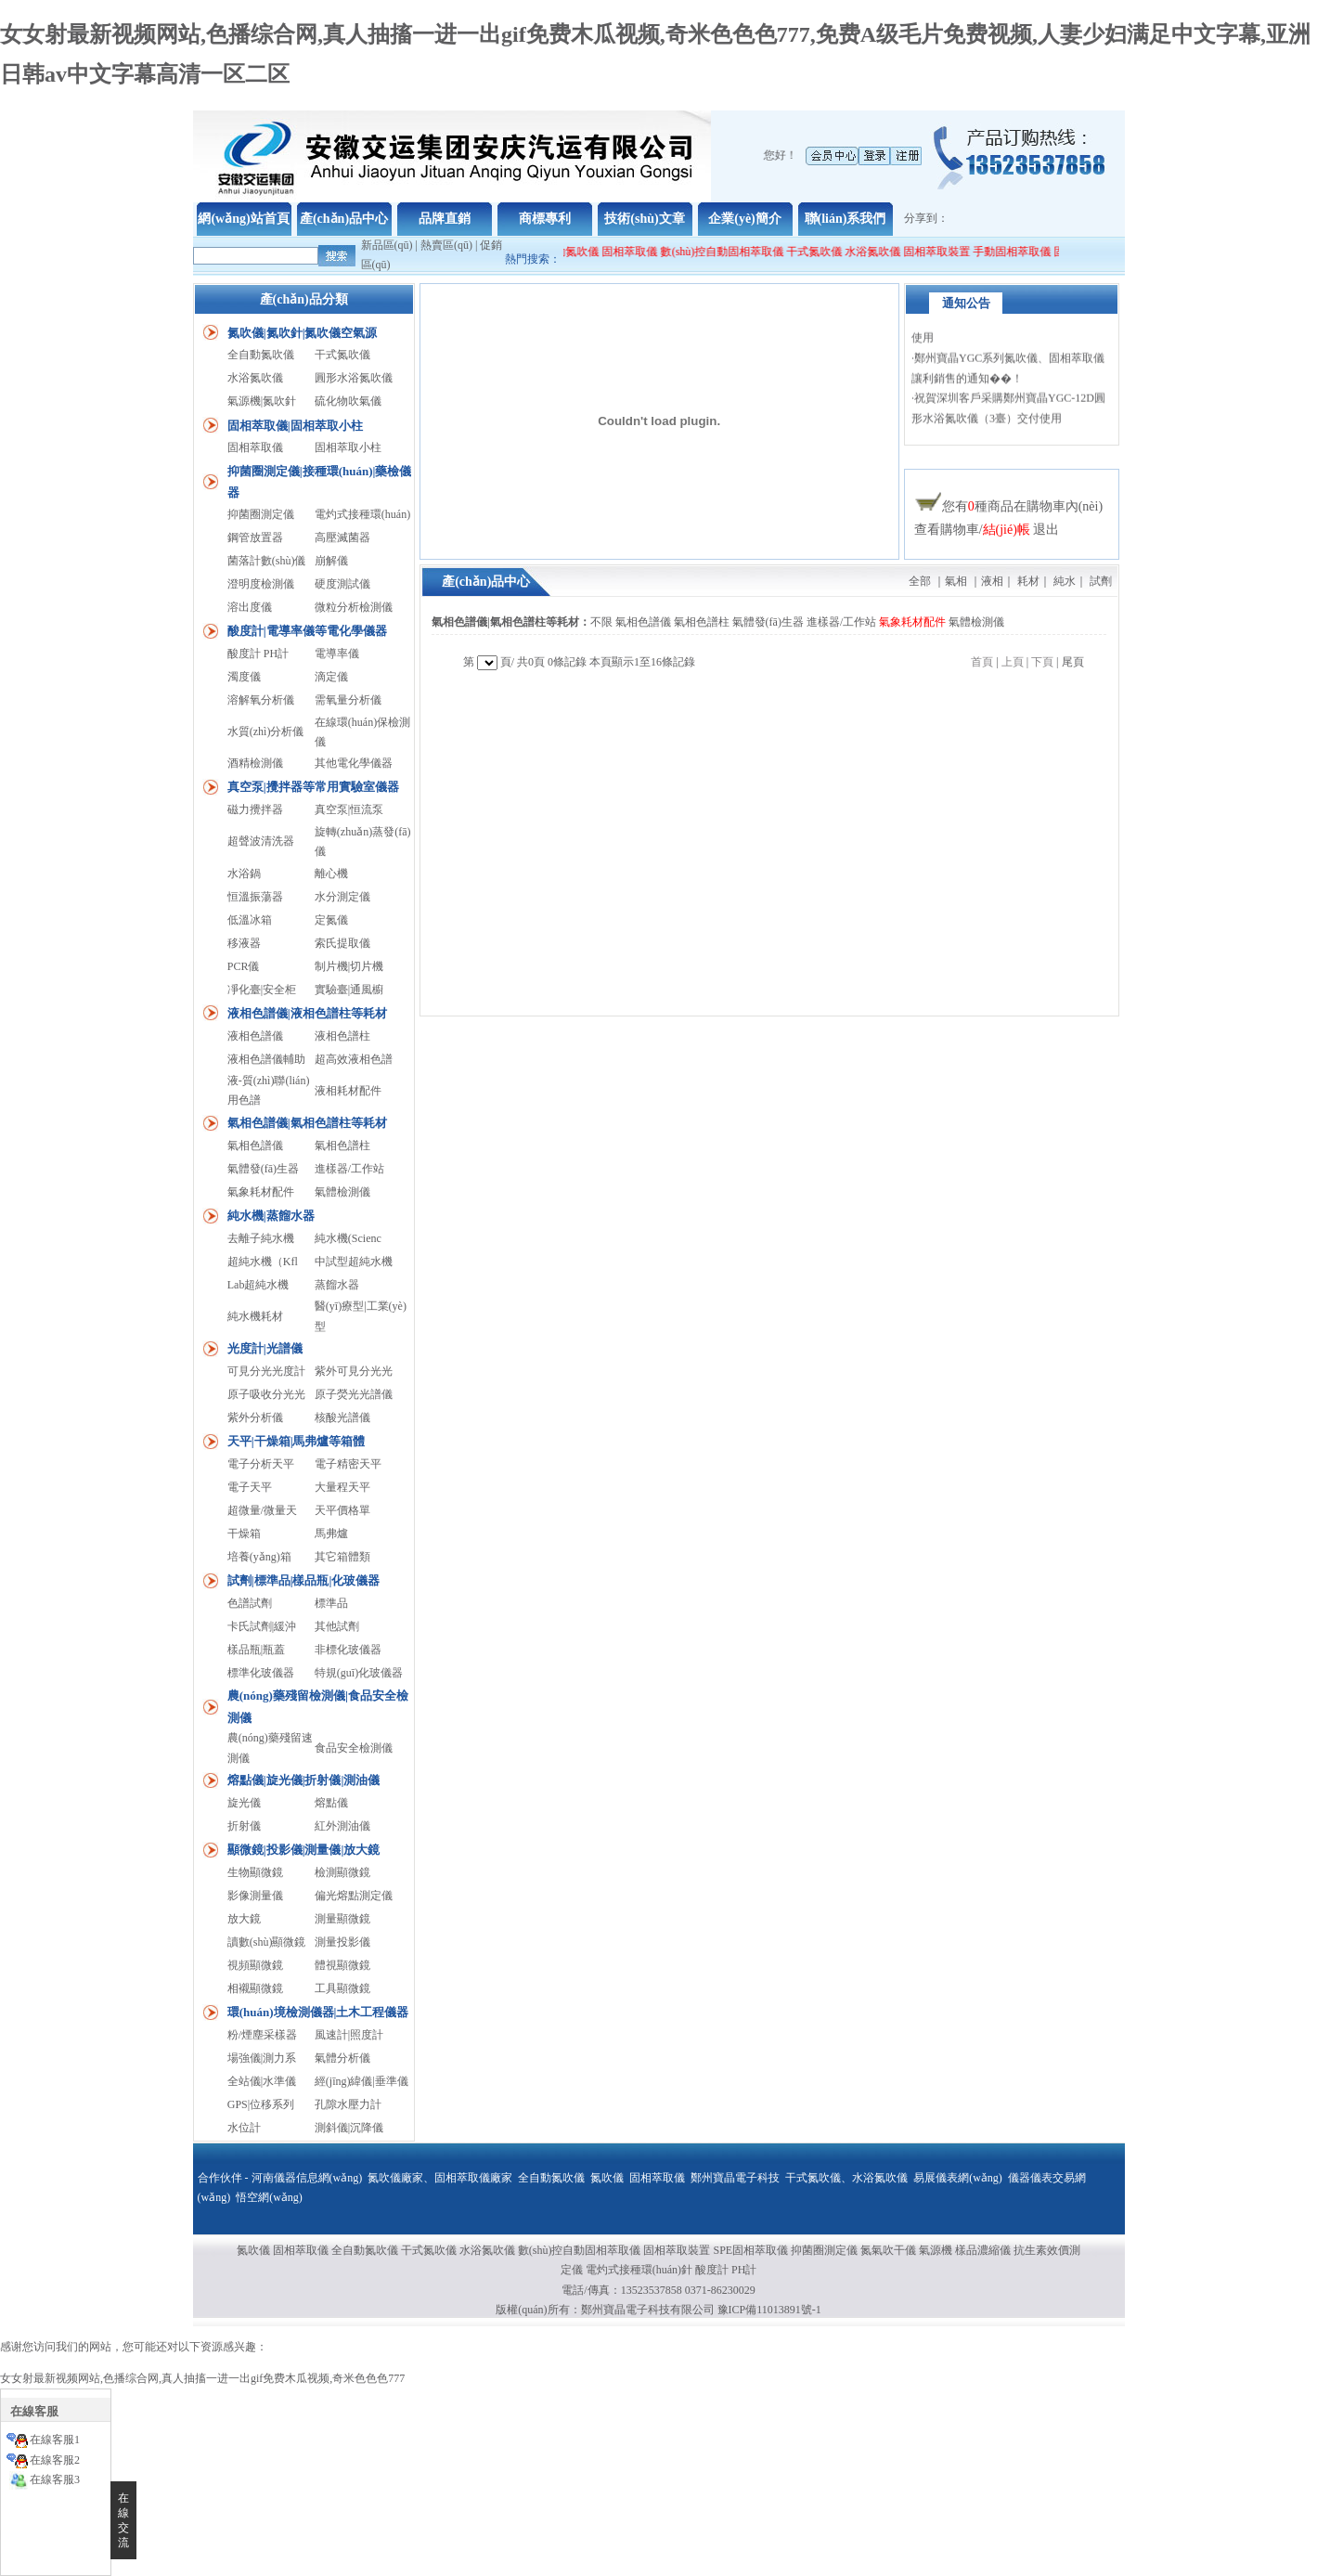 The height and width of the screenshot is (2576, 1317). What do you see at coordinates (313, 787) in the screenshot?
I see `真空泵|攪拌器等常用實驗室儀器` at bounding box center [313, 787].